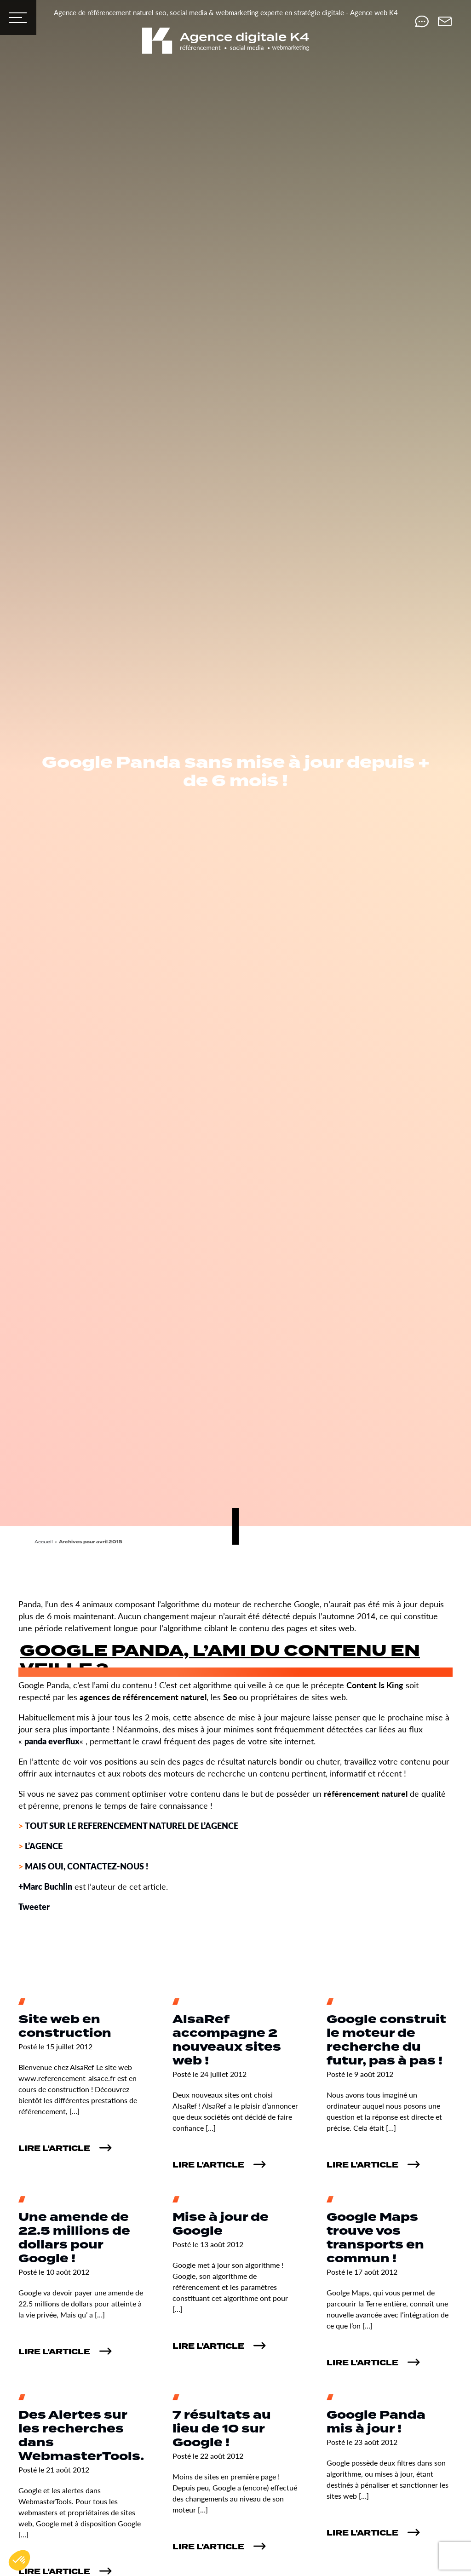  I want to click on Site web en construction, so click(64, 2026).